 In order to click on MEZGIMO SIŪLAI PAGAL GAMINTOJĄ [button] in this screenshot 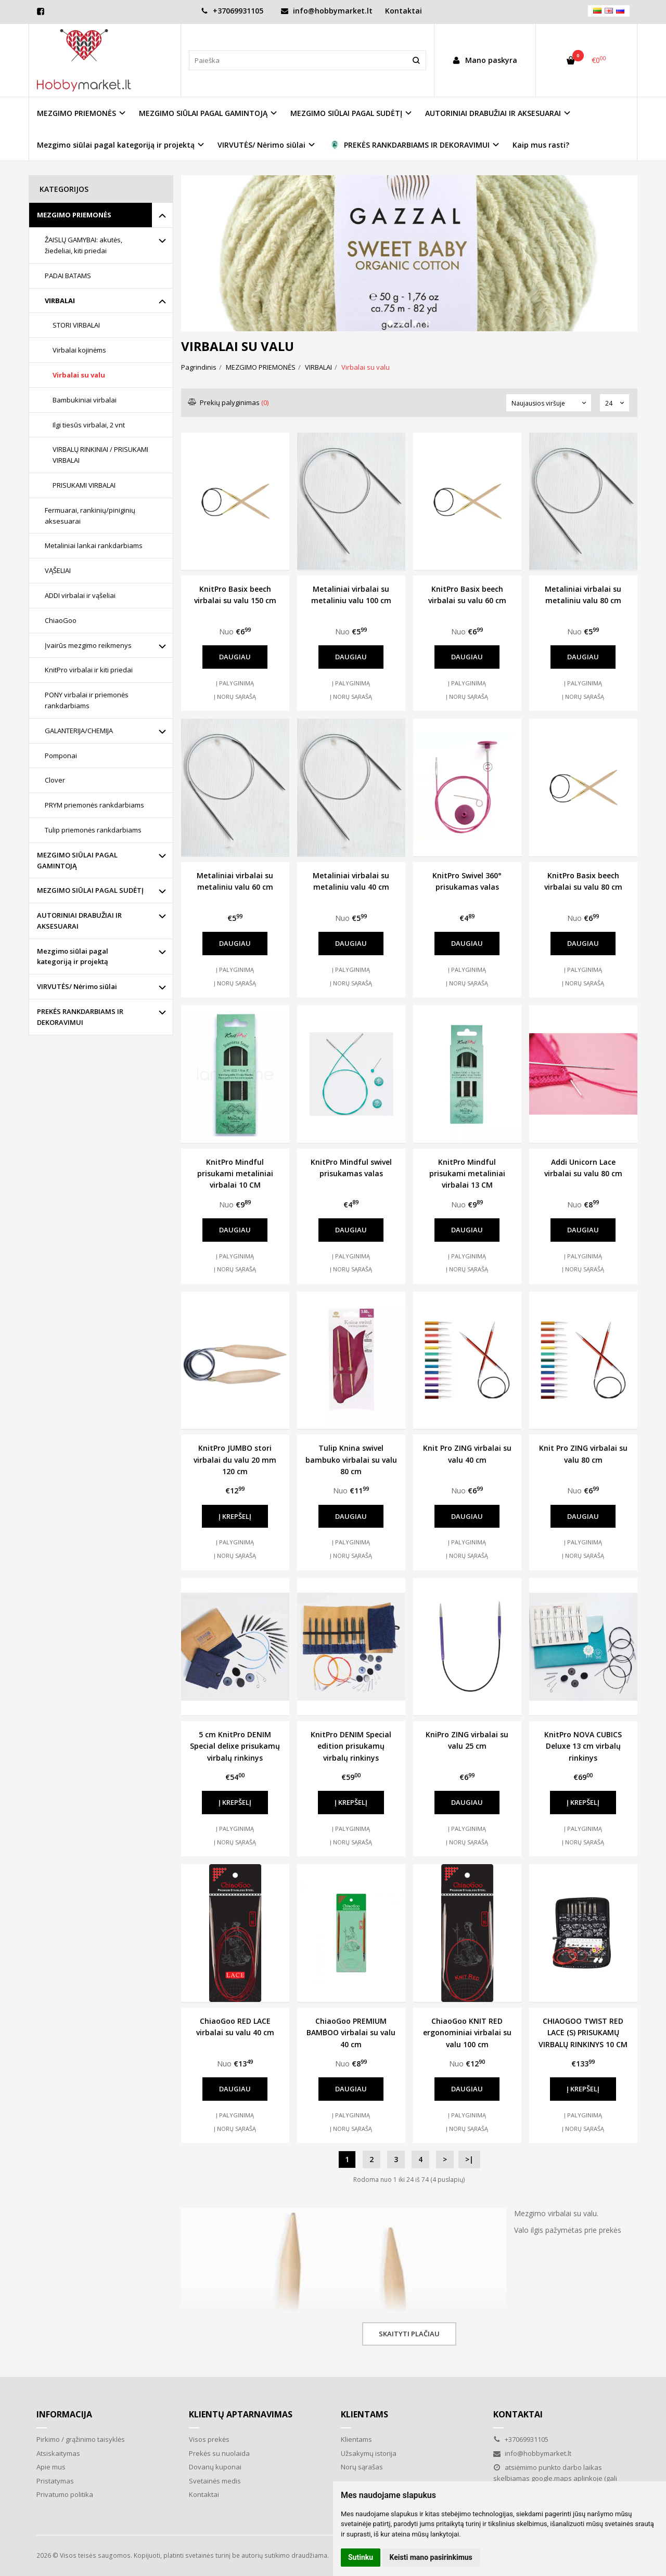, I will do `click(203, 113)`.